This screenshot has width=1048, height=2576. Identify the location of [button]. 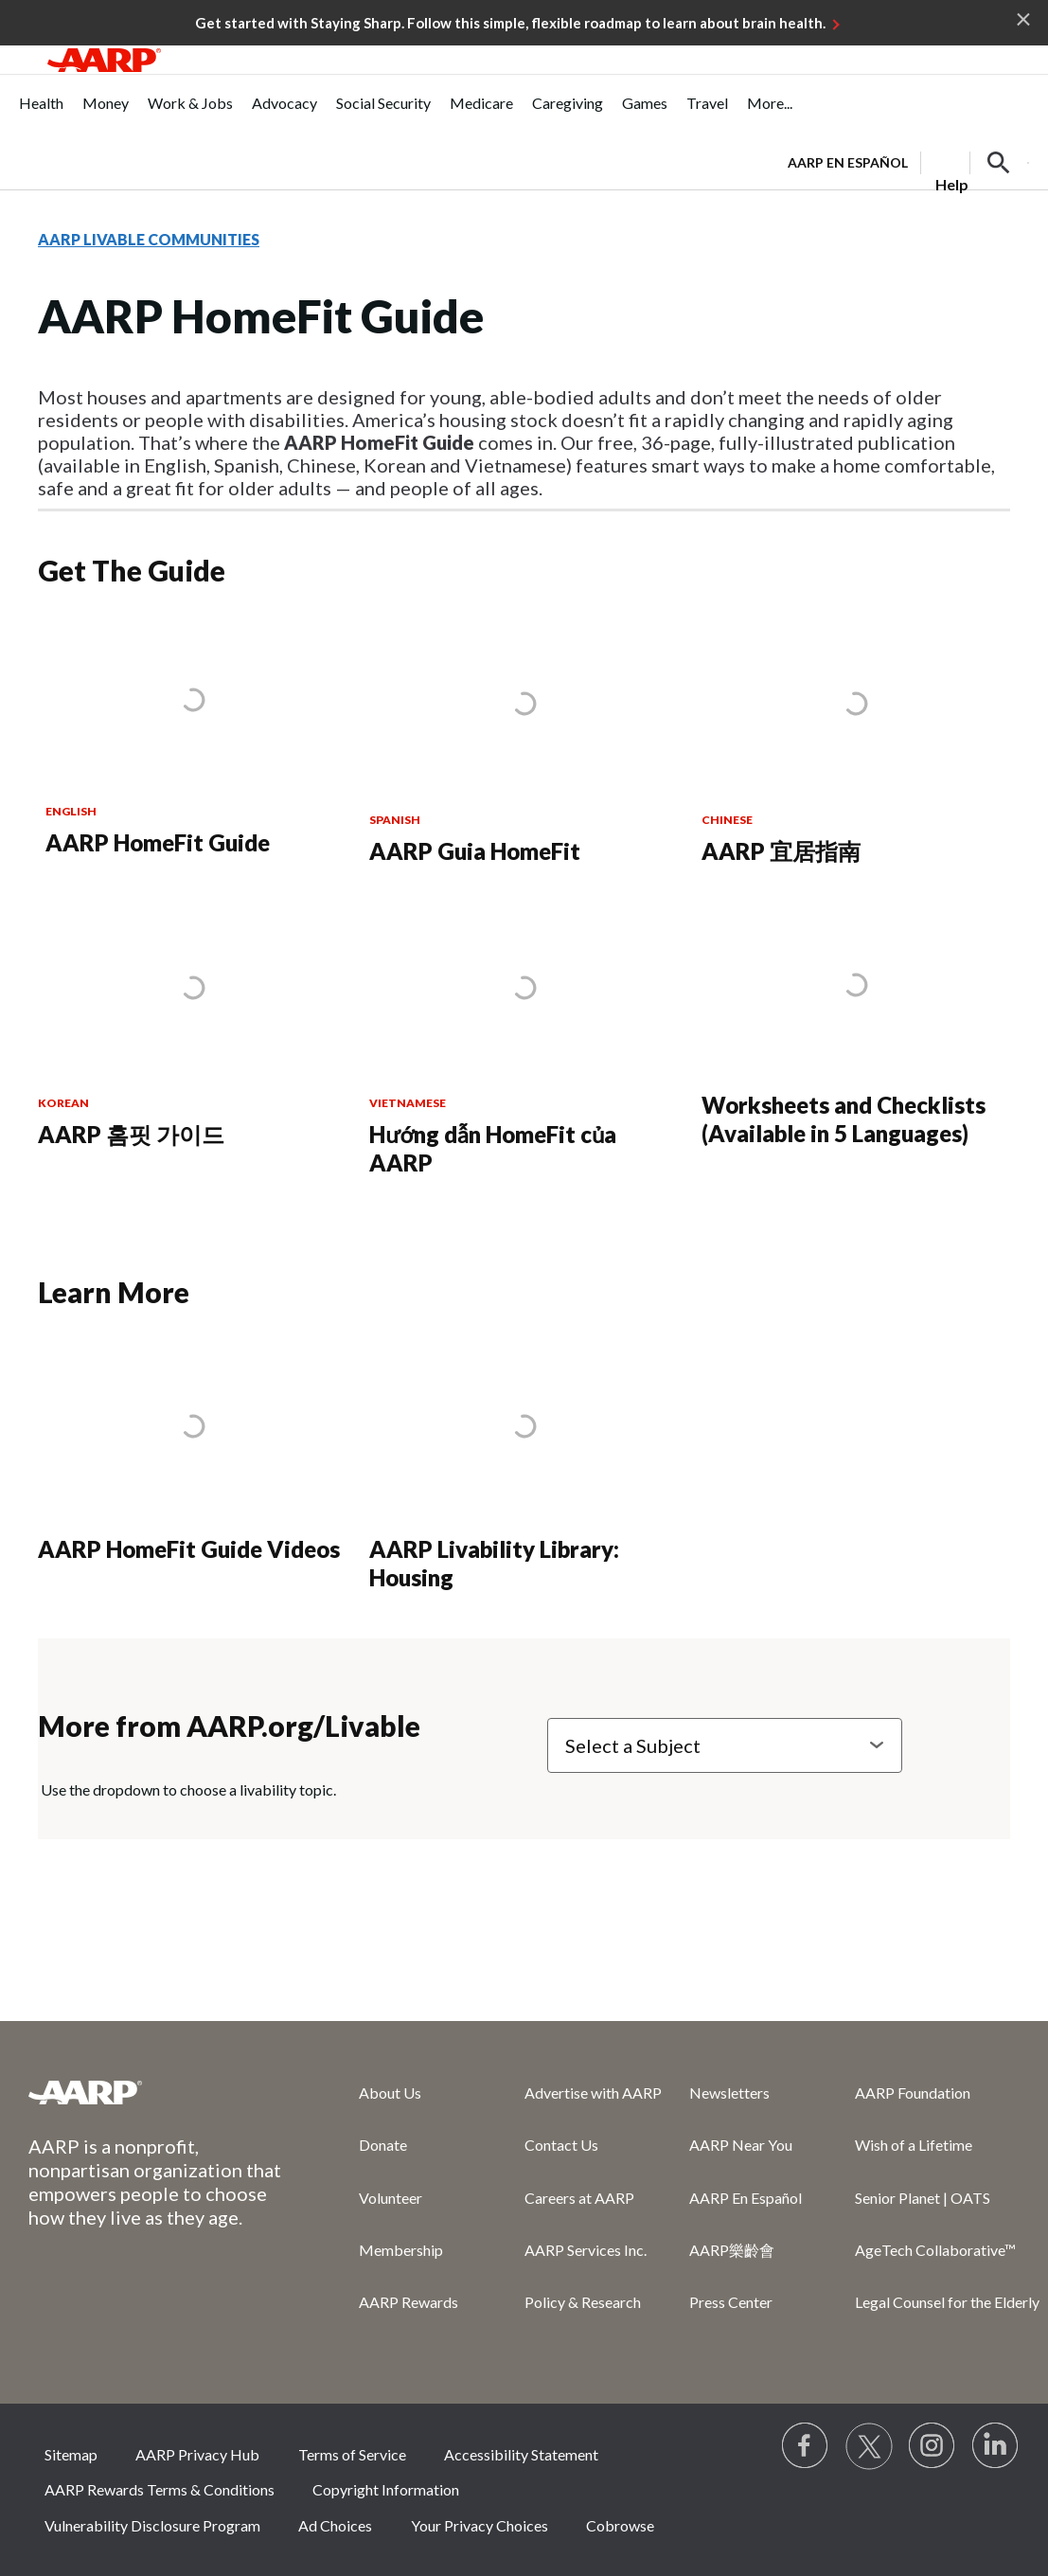
(998, 163).